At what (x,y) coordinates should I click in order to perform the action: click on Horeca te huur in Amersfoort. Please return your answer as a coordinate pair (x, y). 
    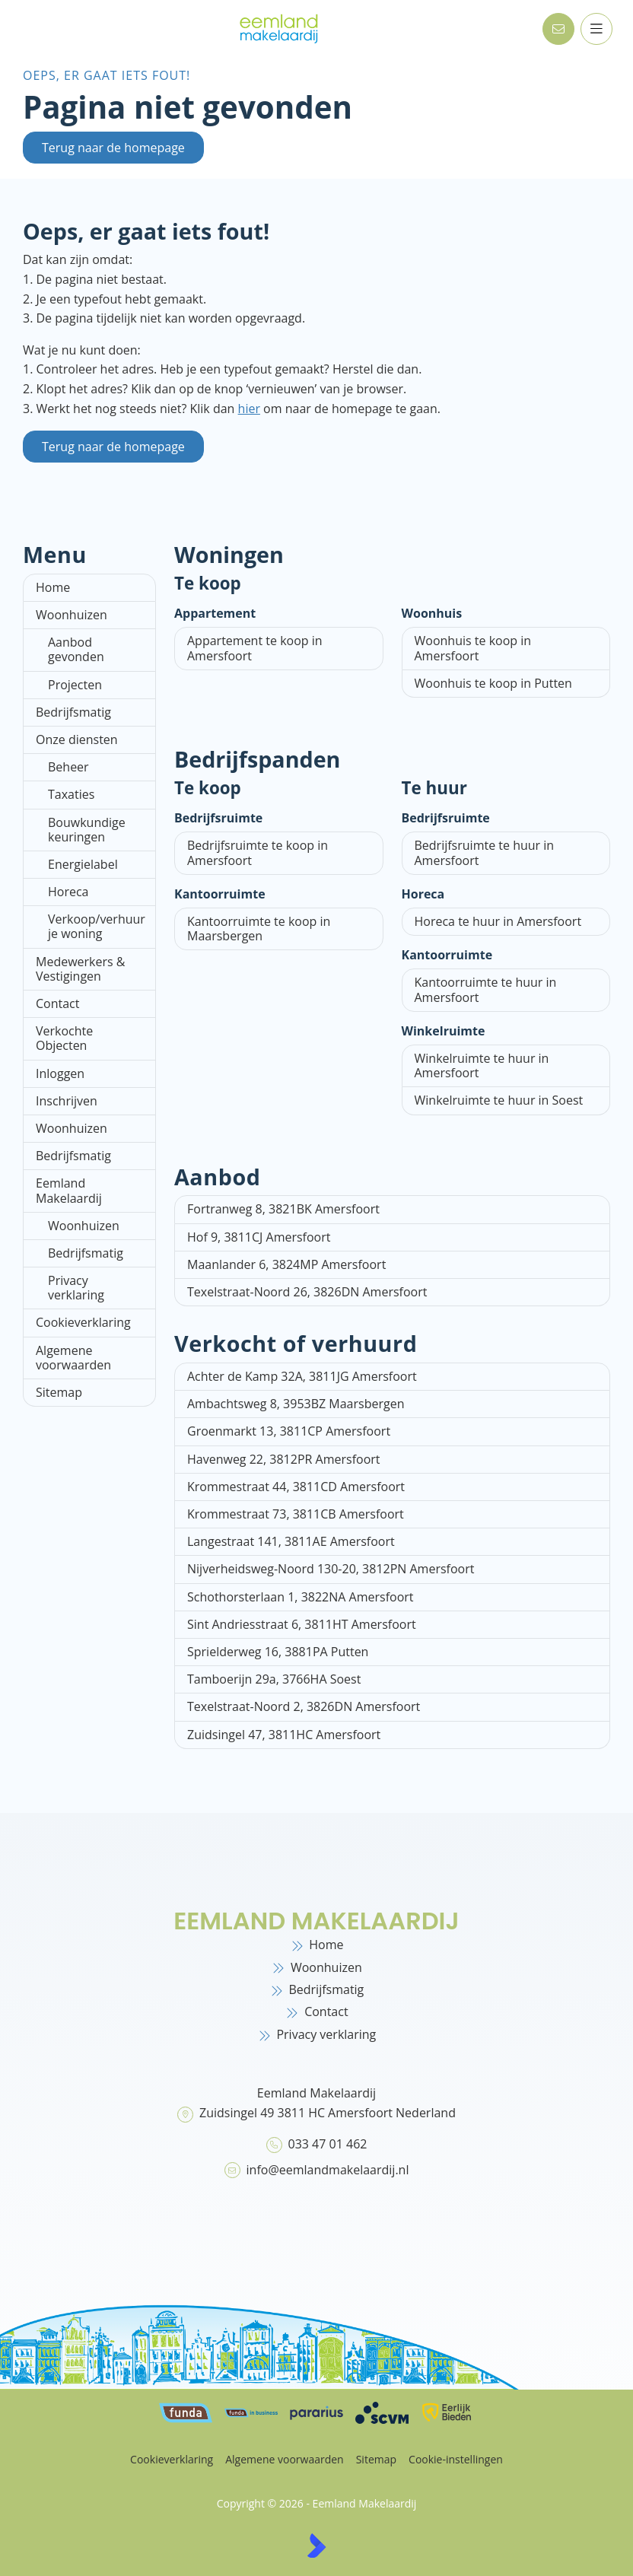
    Looking at the image, I should click on (498, 921).